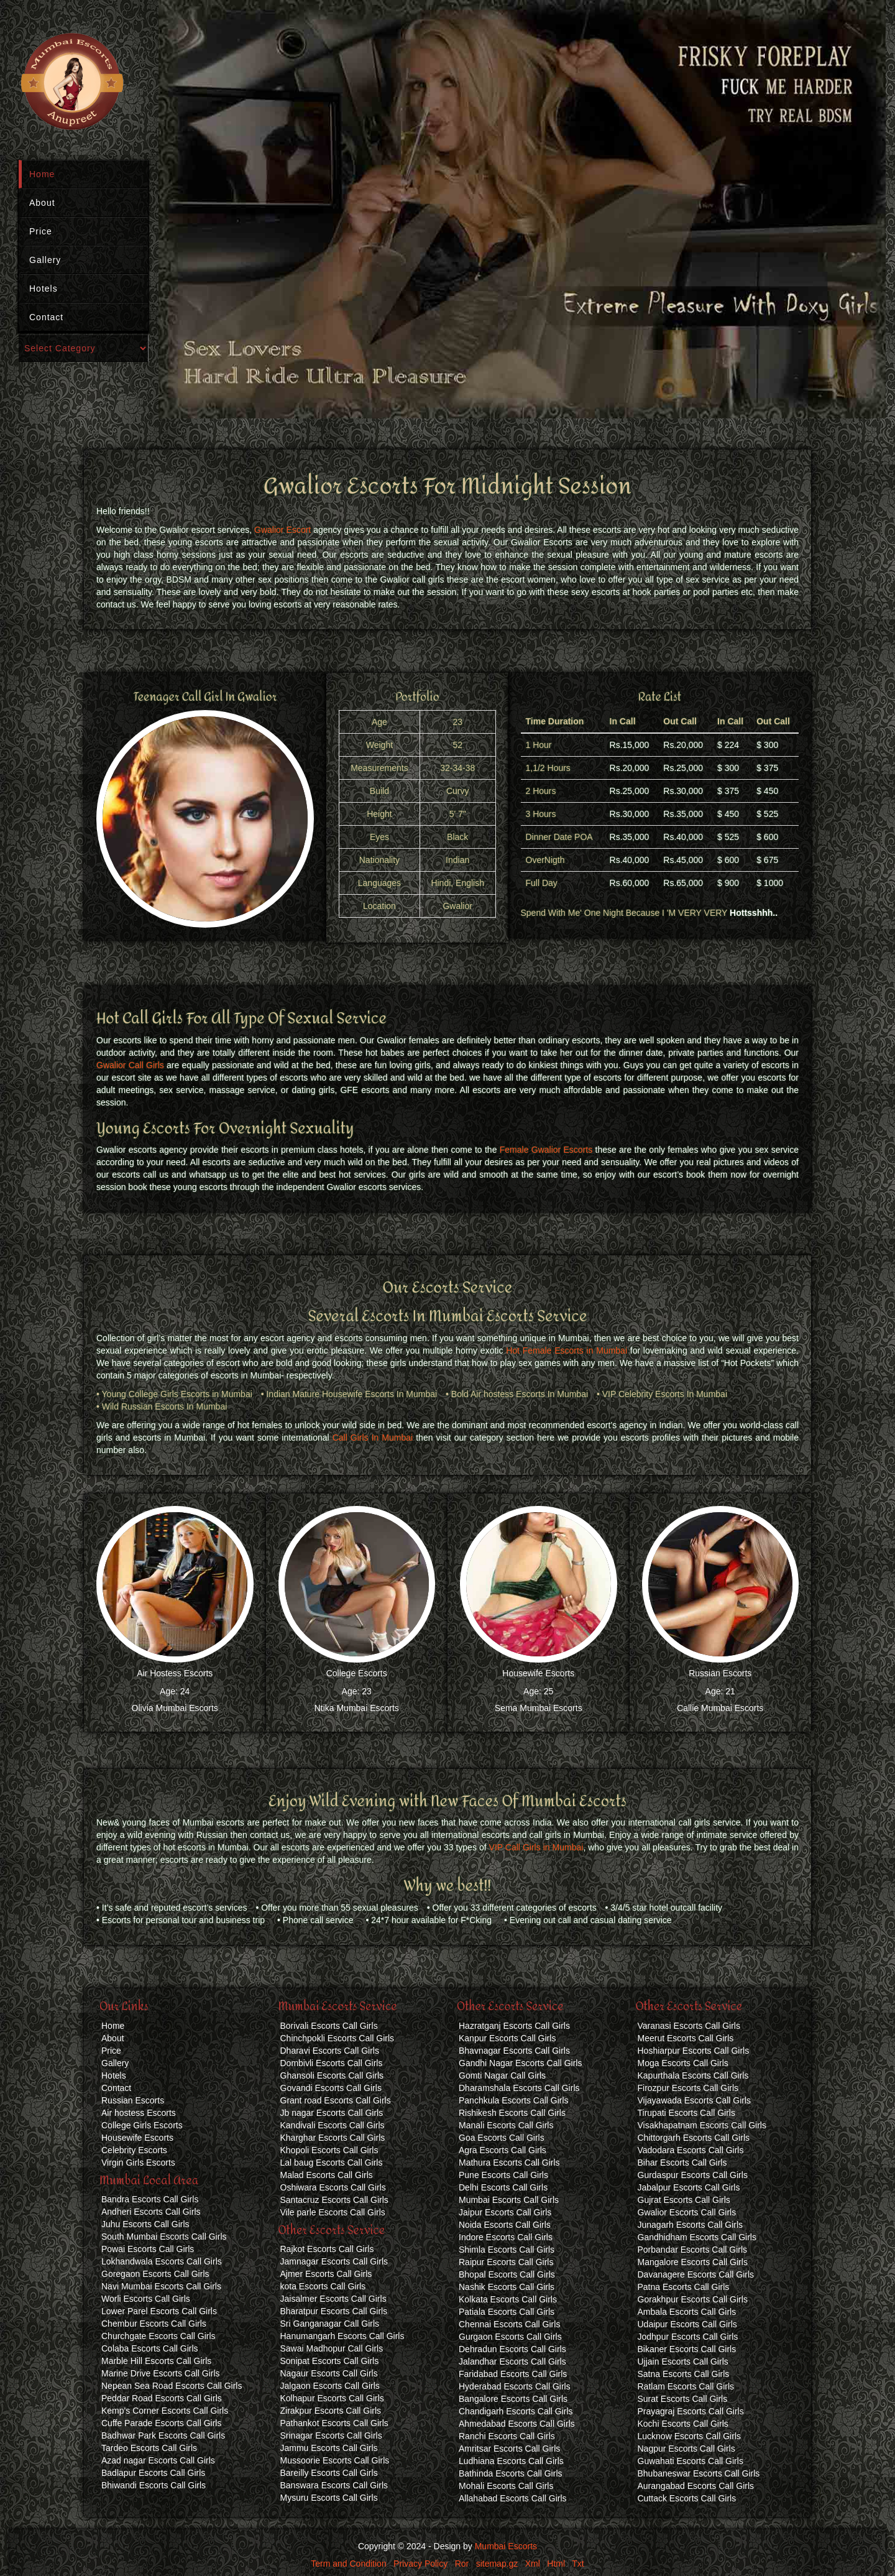  What do you see at coordinates (519, 2088) in the screenshot?
I see `Dharamshala Escorts Call Girls` at bounding box center [519, 2088].